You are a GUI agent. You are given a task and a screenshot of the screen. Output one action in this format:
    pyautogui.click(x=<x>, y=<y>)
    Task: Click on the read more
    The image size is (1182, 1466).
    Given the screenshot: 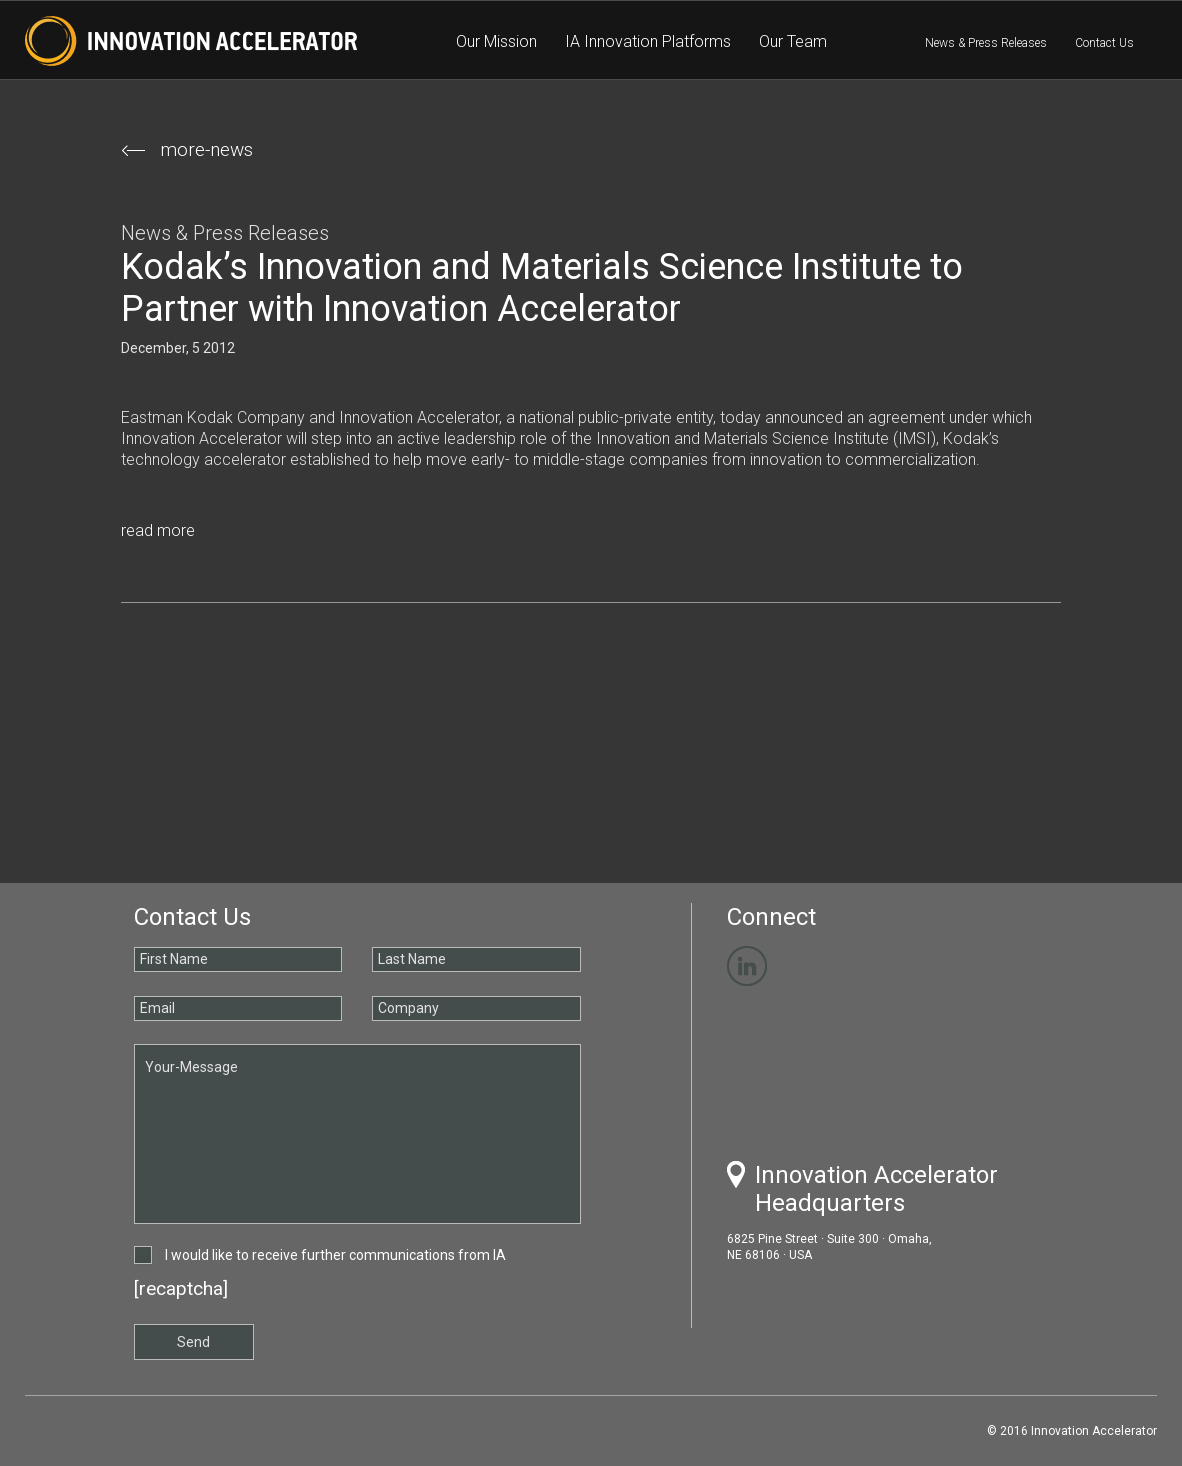 What is the action you would take?
    pyautogui.click(x=158, y=530)
    